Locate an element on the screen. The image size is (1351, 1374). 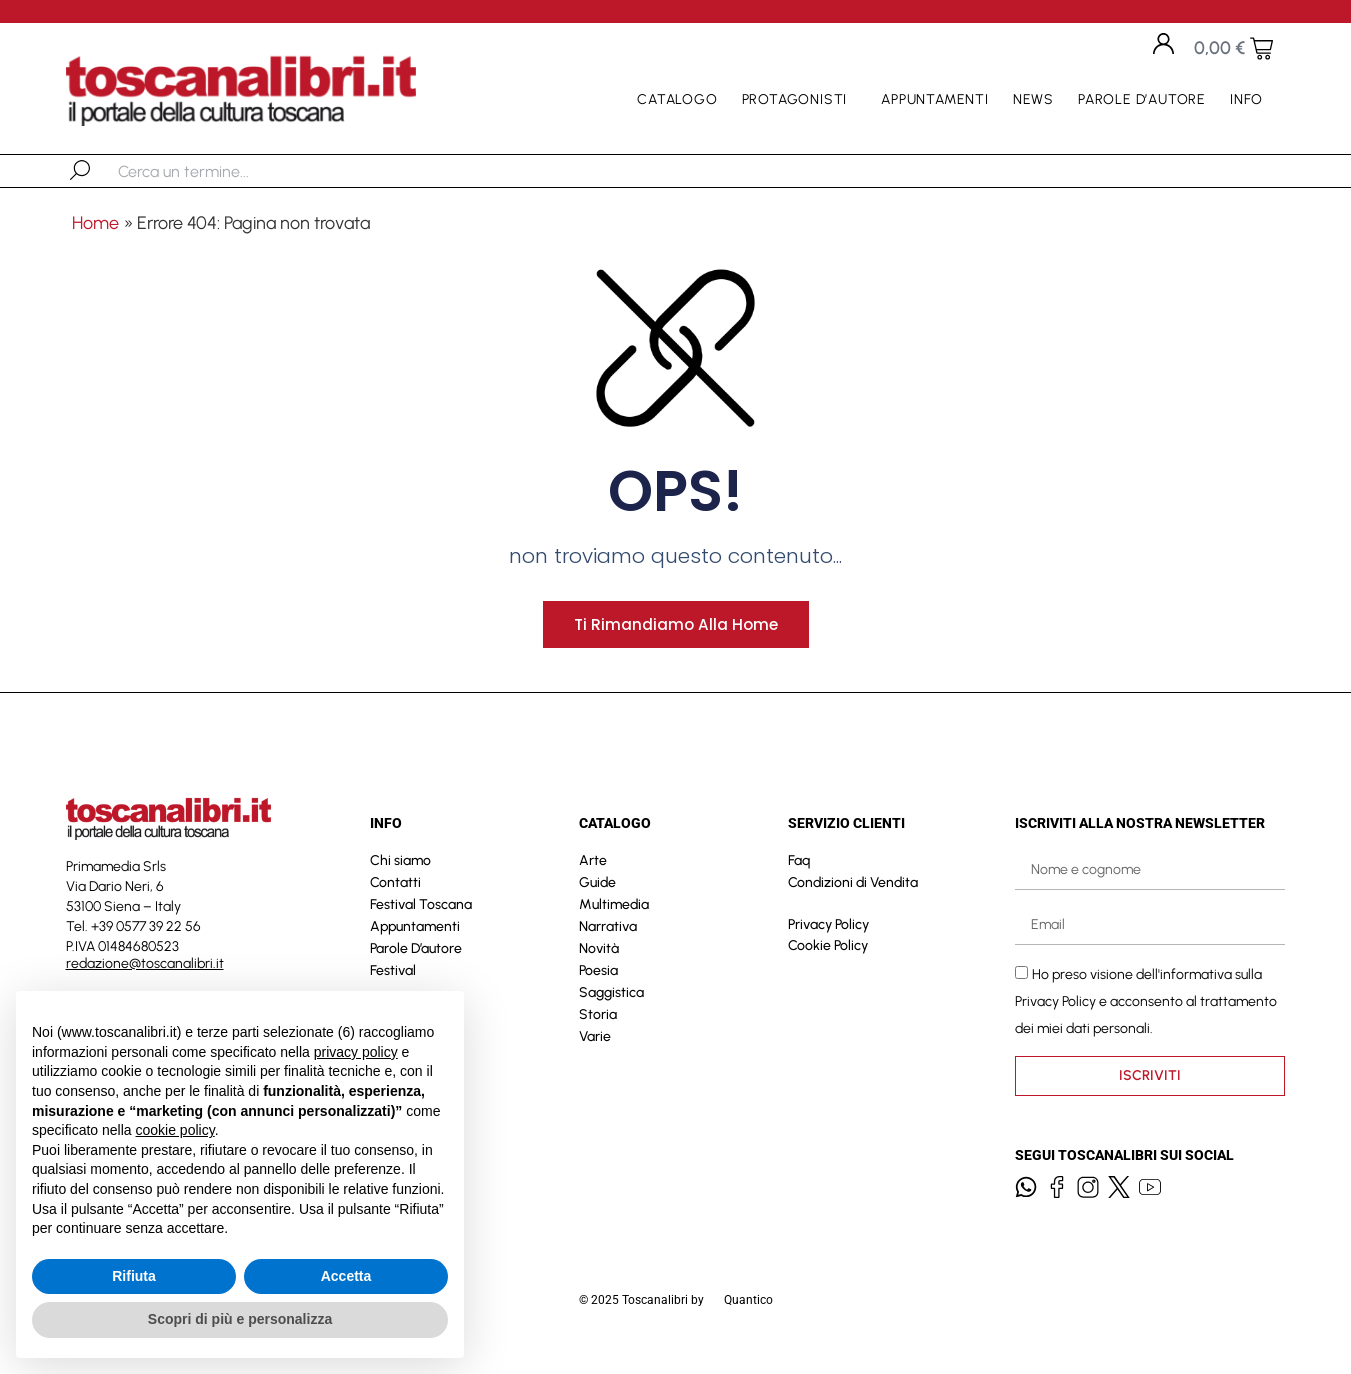
Quantico is located at coordinates (748, 1313).